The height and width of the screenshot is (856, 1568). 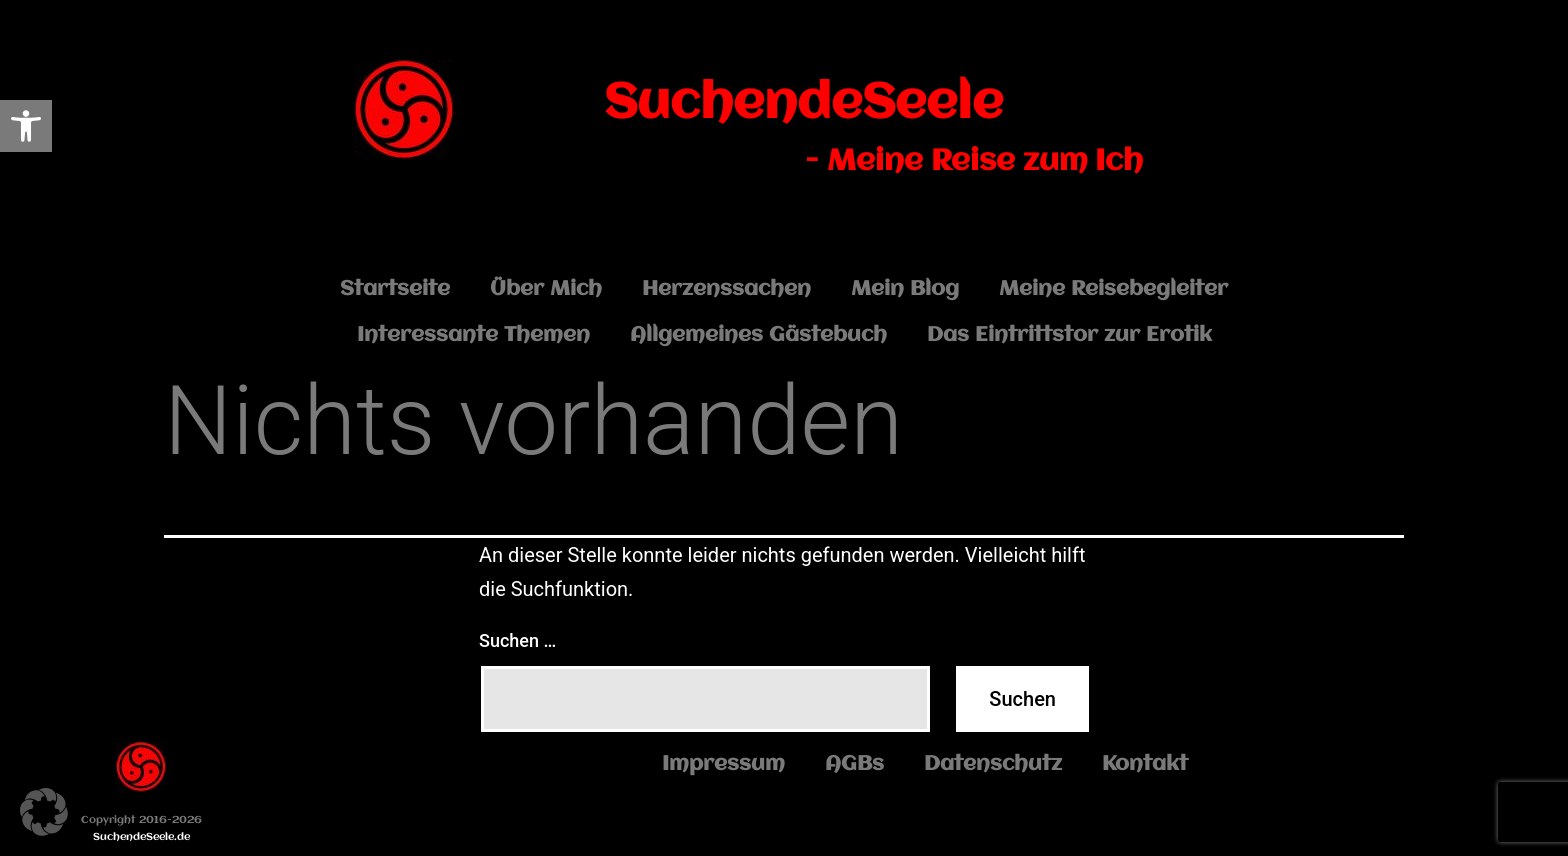 What do you see at coordinates (517, 640) in the screenshot?
I see `Suchen …` at bounding box center [517, 640].